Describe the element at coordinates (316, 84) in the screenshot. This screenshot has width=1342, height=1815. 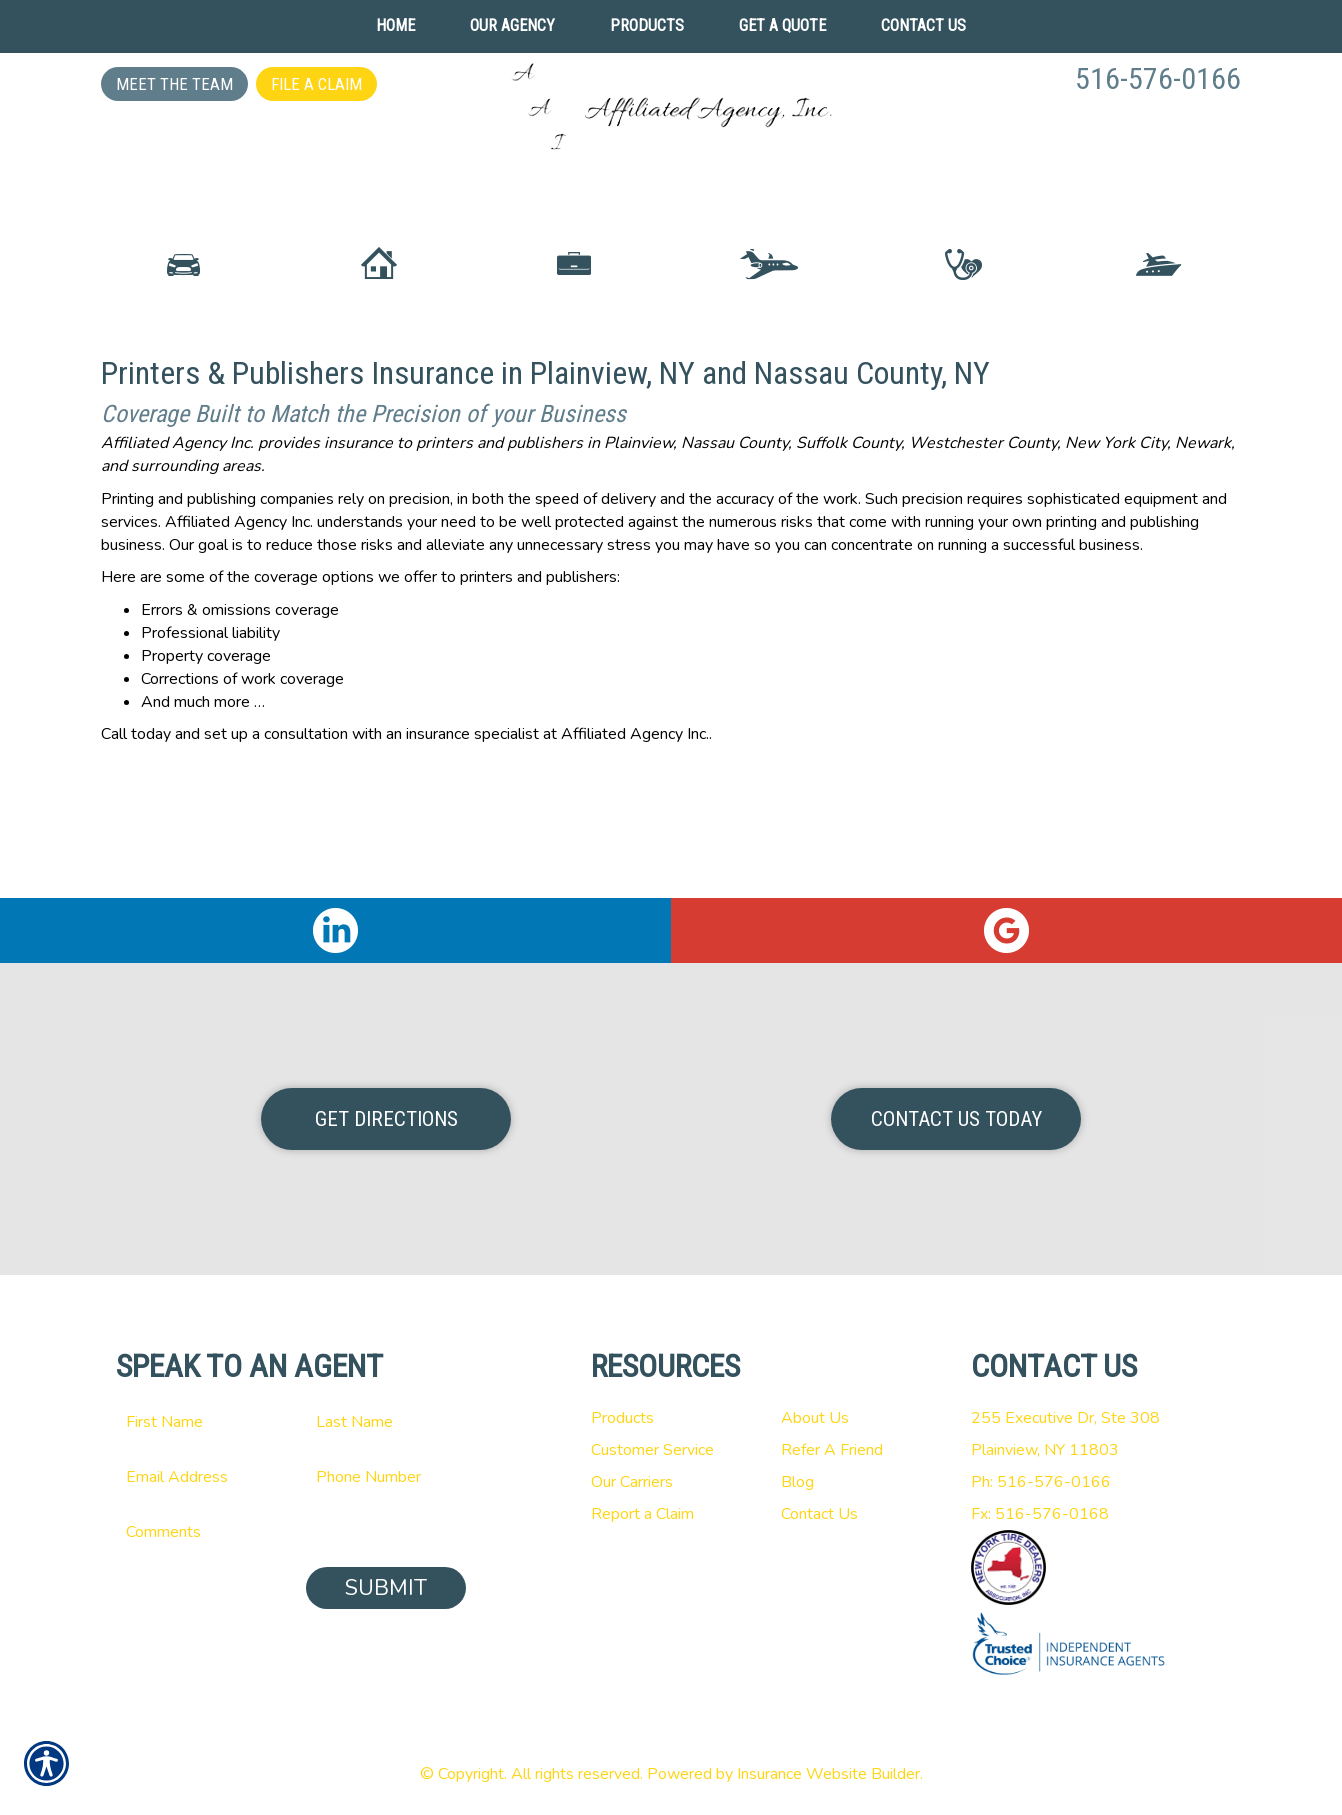
I see `File a Claim` at that location.